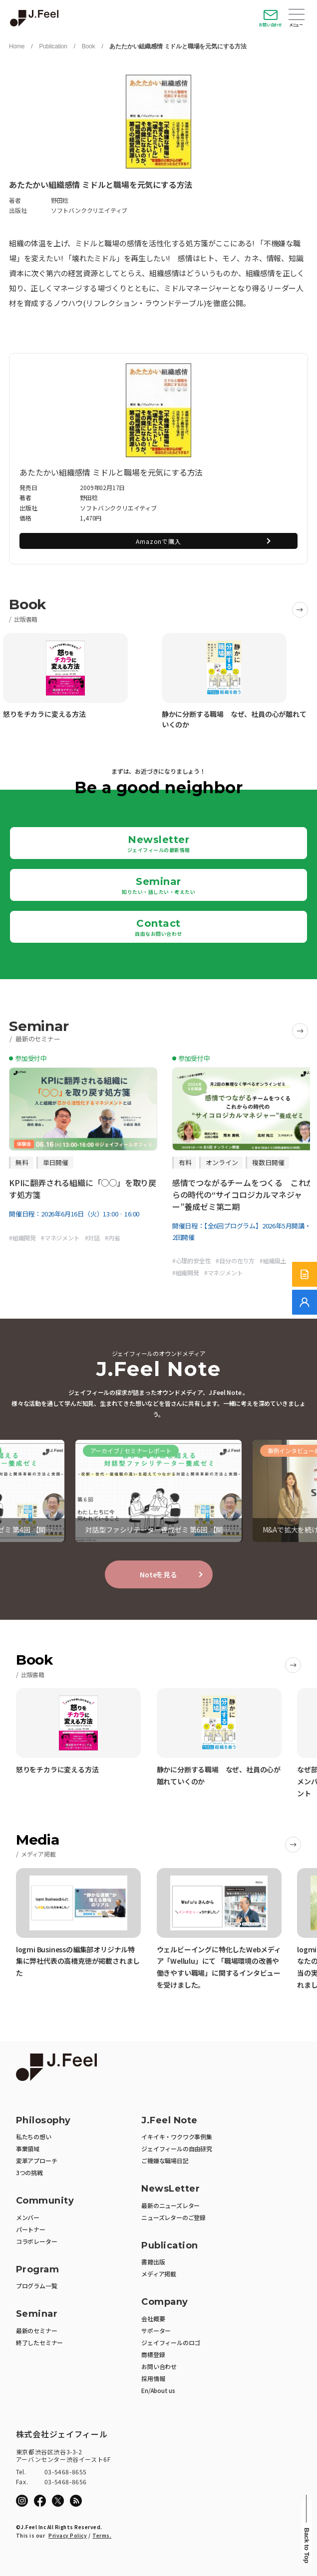  I want to click on パートナー, so click(30, 2229).